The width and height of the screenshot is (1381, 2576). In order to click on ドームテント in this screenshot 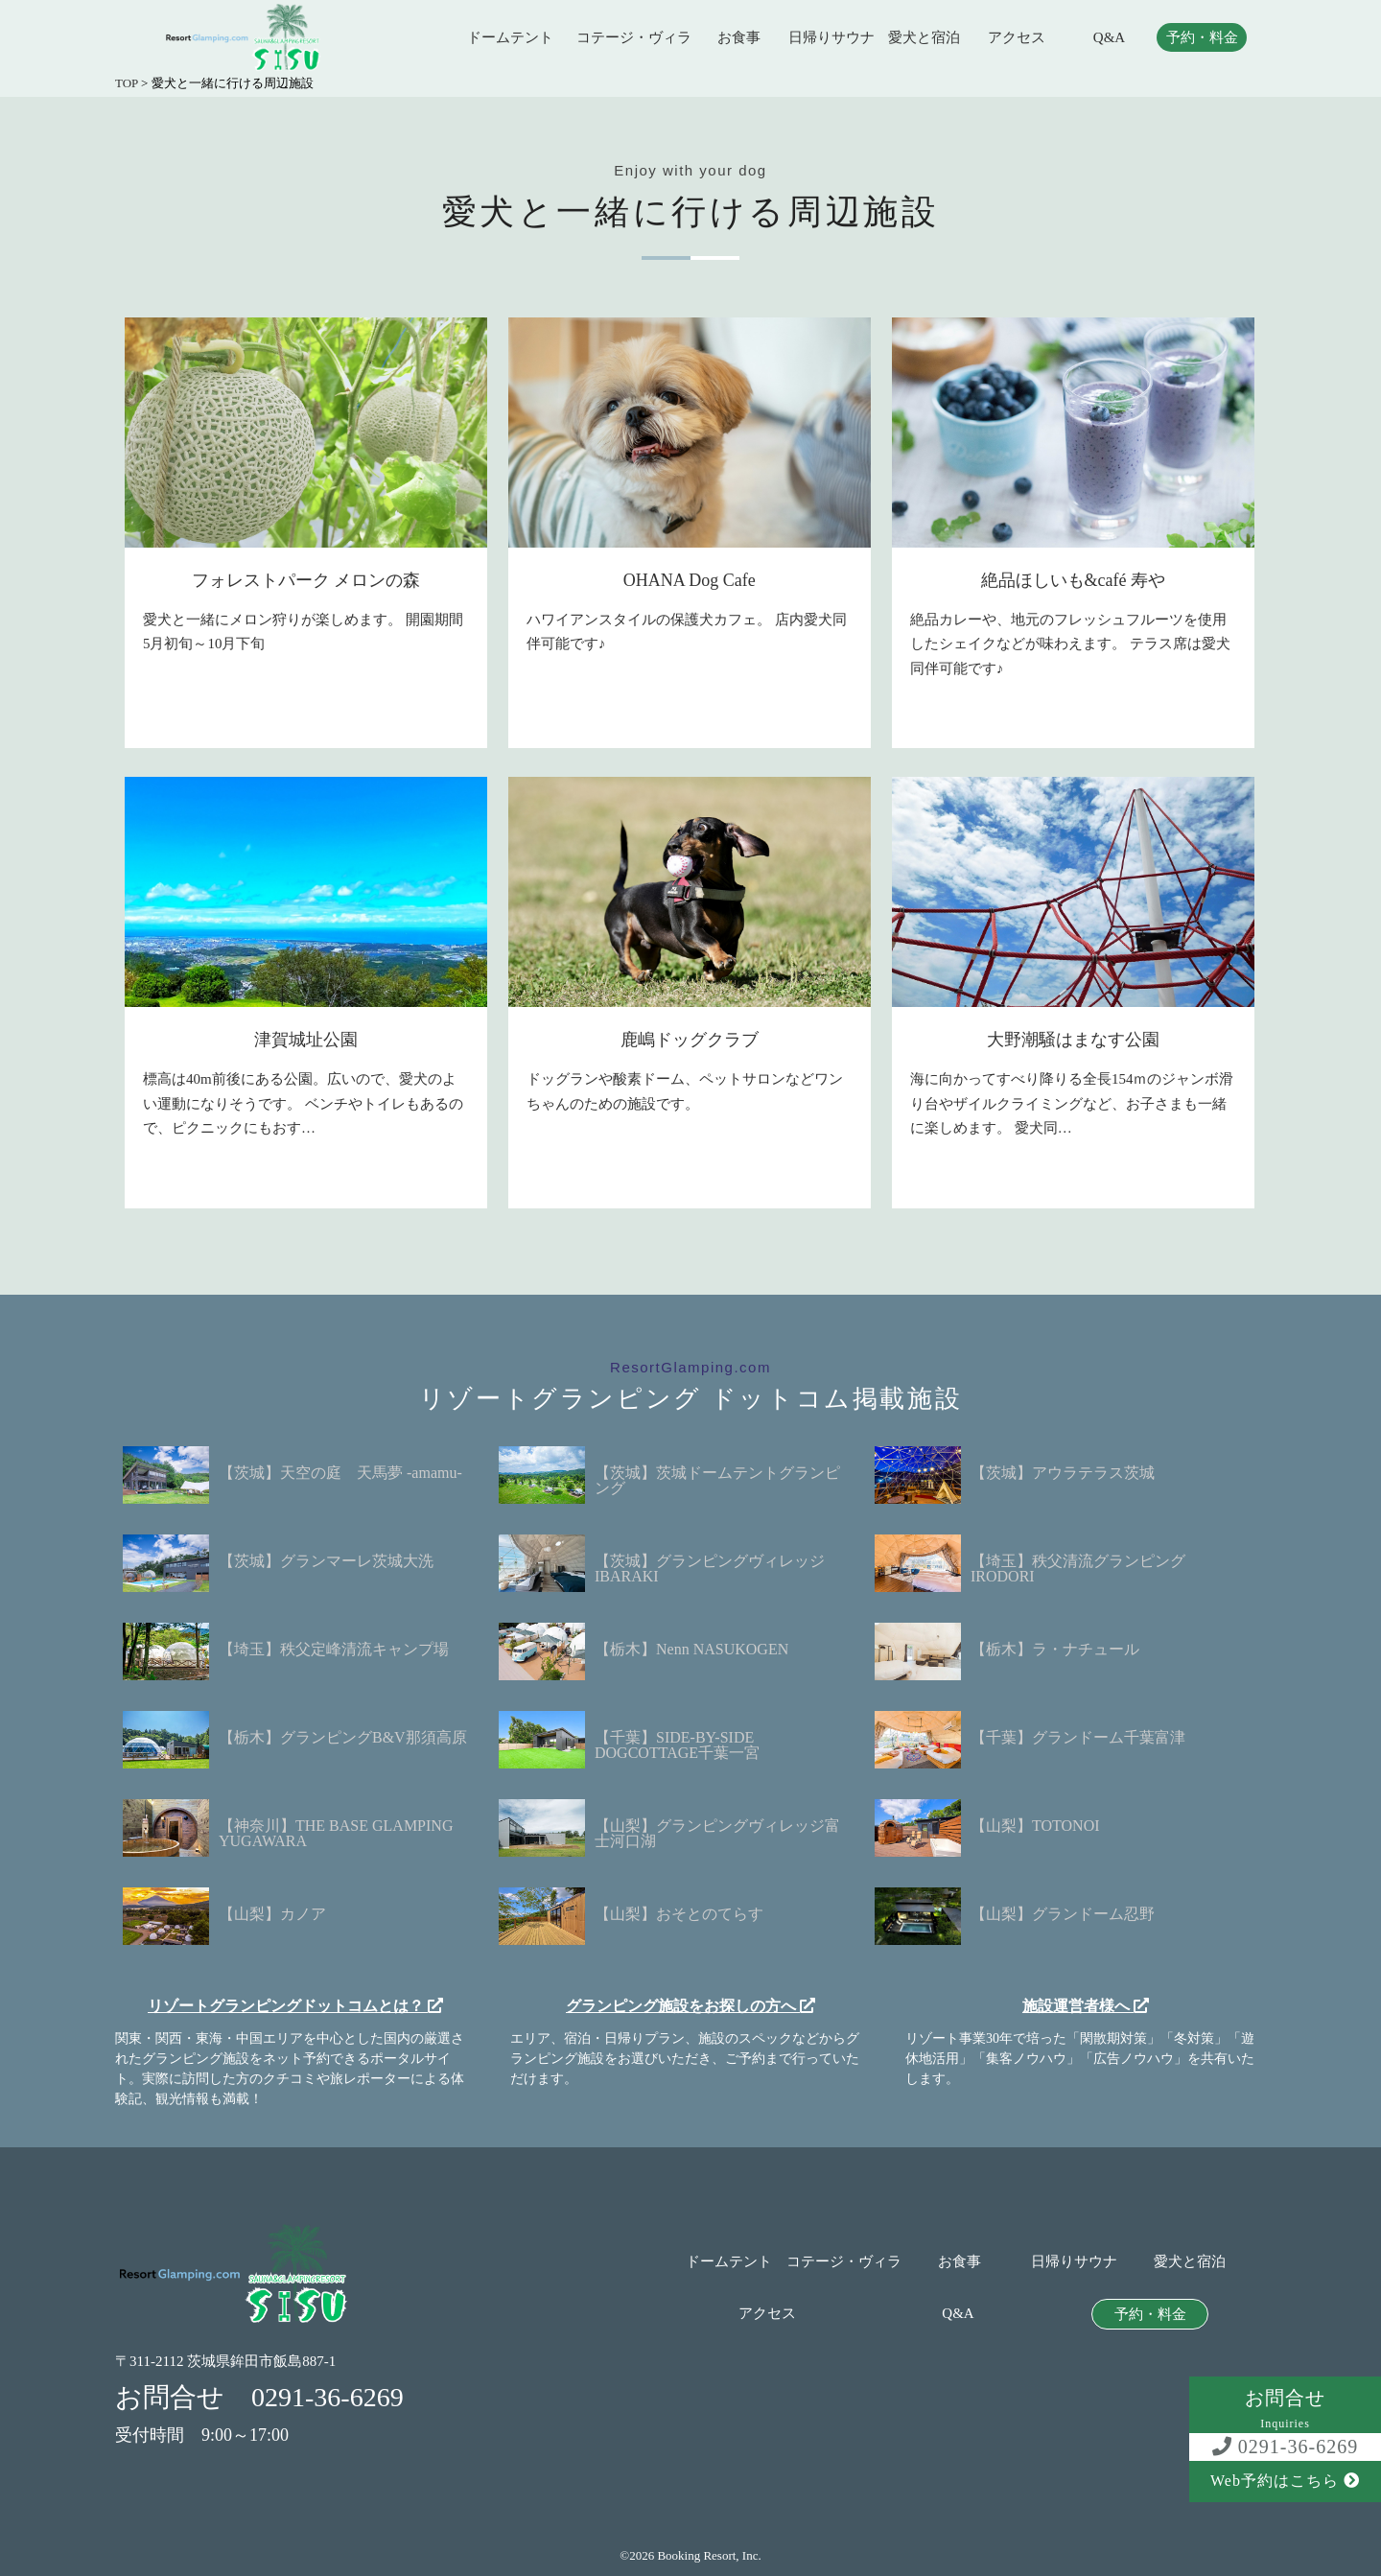, I will do `click(510, 38)`.